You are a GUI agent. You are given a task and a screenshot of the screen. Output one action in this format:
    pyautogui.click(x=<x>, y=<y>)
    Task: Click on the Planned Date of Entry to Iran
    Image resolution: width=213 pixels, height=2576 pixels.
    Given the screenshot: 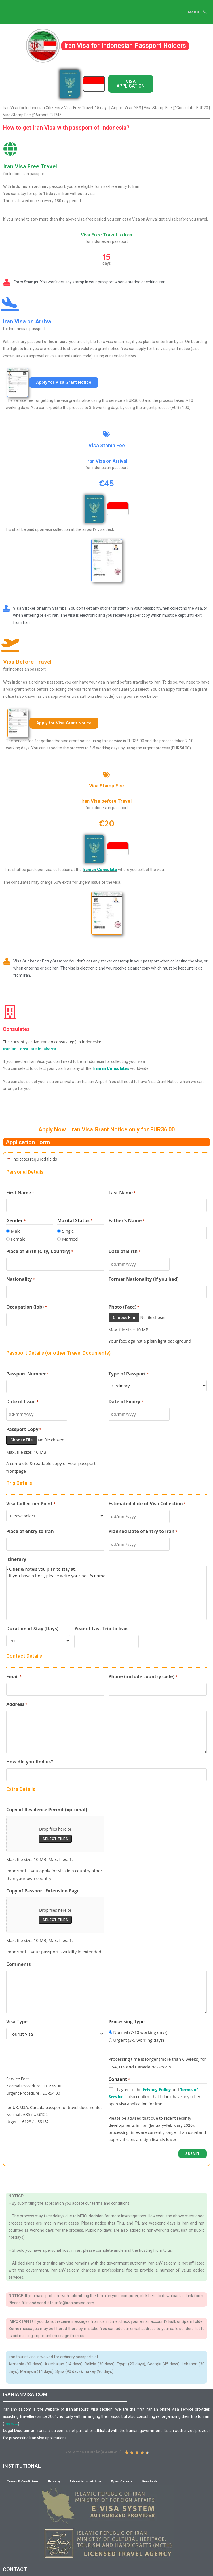 What is the action you would take?
    pyautogui.click(x=143, y=1531)
    